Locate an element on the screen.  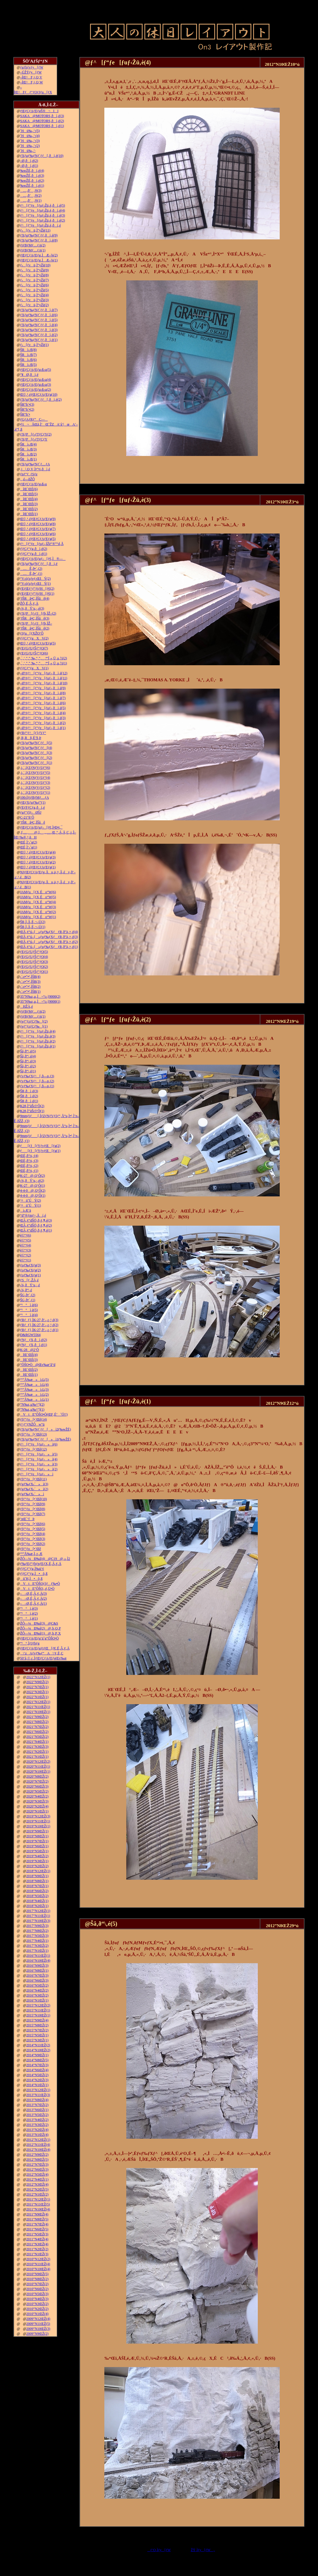
ŒÉ‚Ì‘‹˜g(1) is located at coordinates (28, 847).